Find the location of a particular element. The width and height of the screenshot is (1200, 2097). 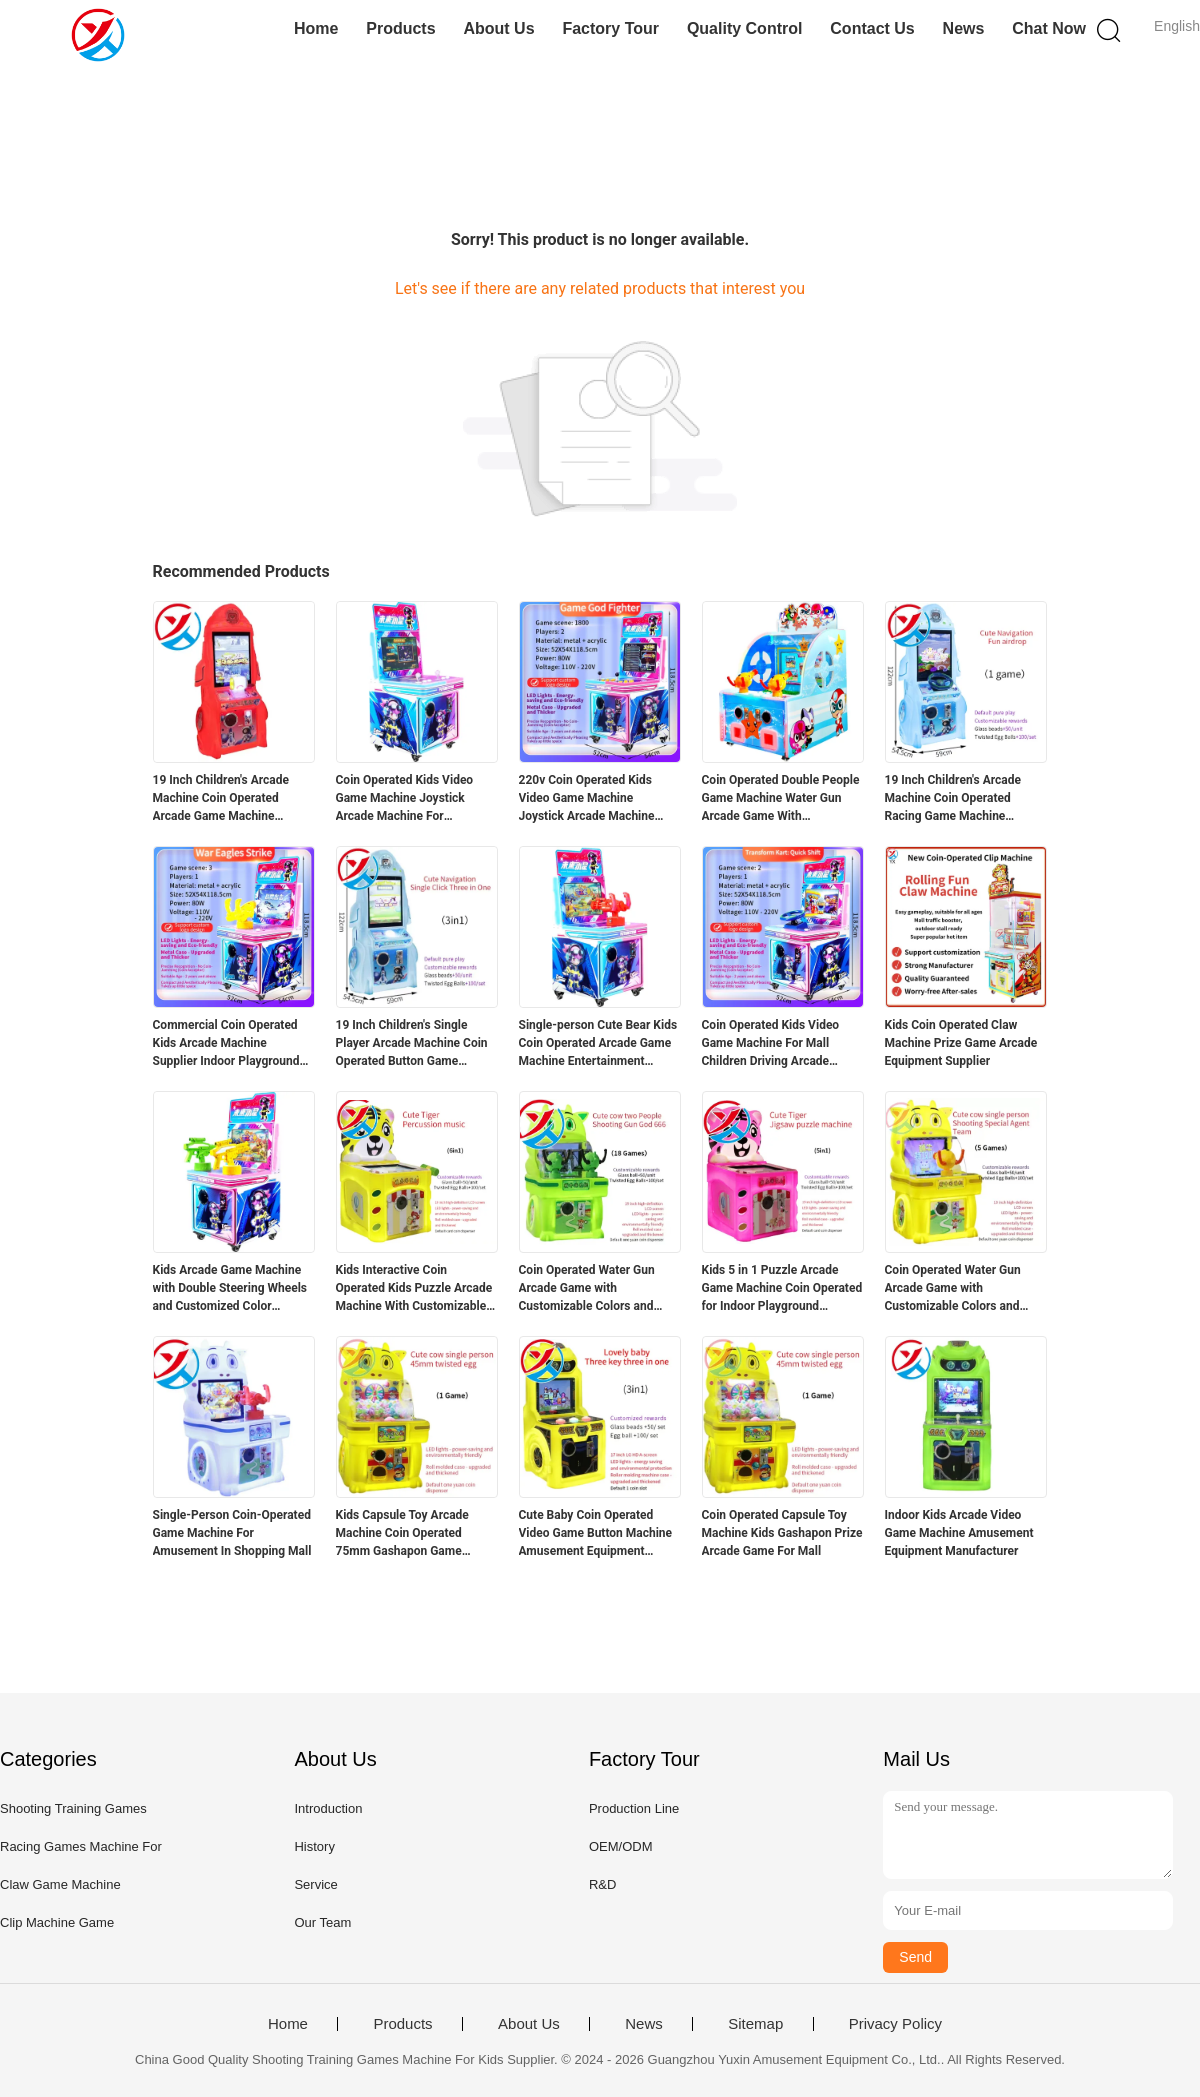

Single-Person Coin-Operated Game Machine For Amusement In Shopping Mall is located at coordinates (232, 1533).